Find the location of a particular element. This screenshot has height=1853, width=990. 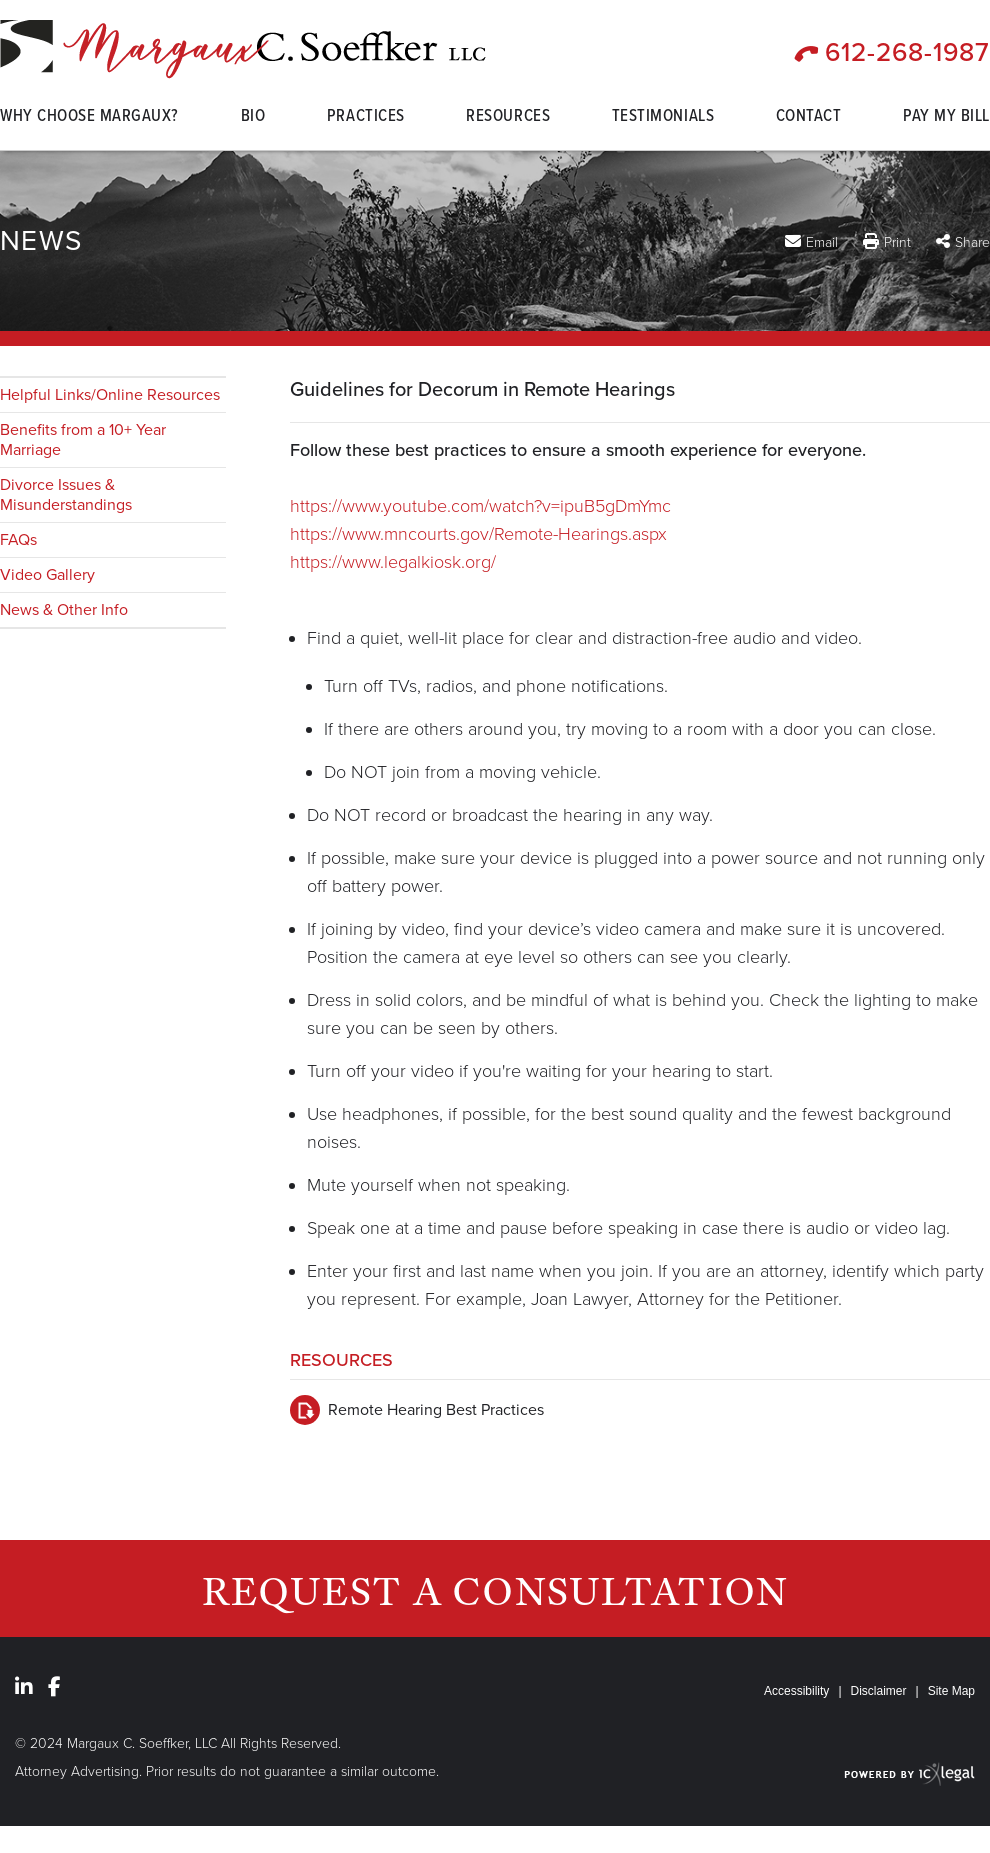

Email is located at coordinates (822, 242).